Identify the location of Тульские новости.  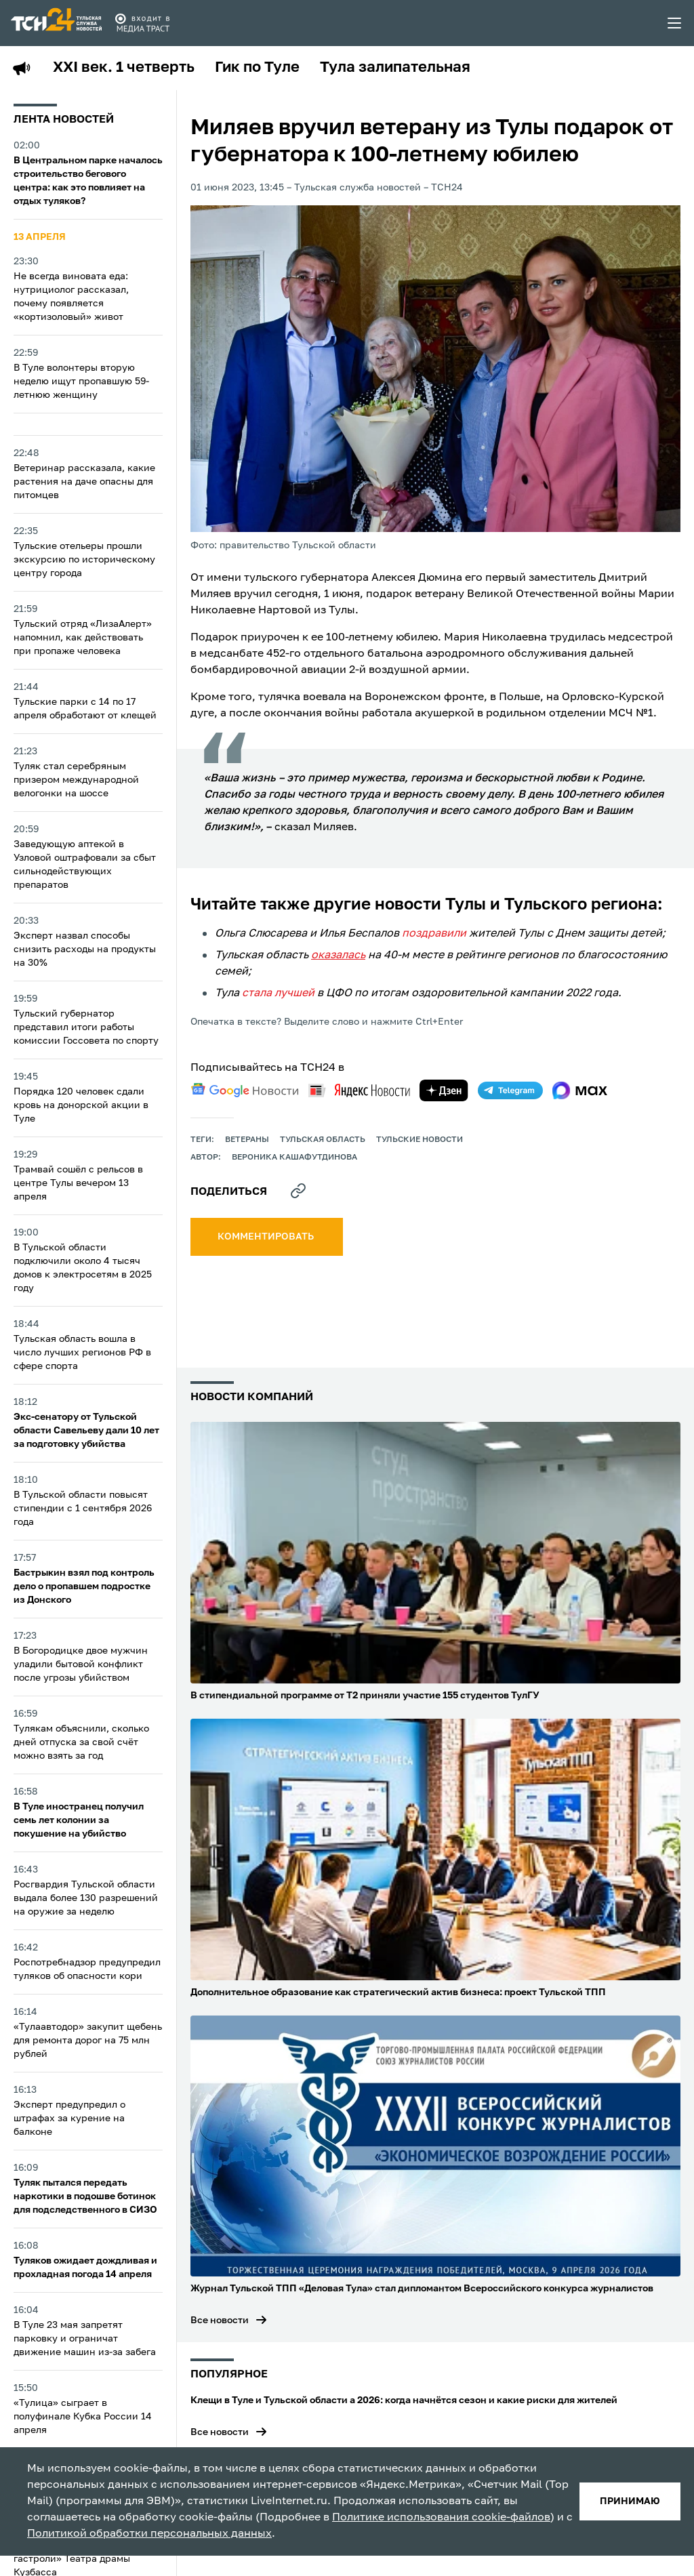
(419, 1140).